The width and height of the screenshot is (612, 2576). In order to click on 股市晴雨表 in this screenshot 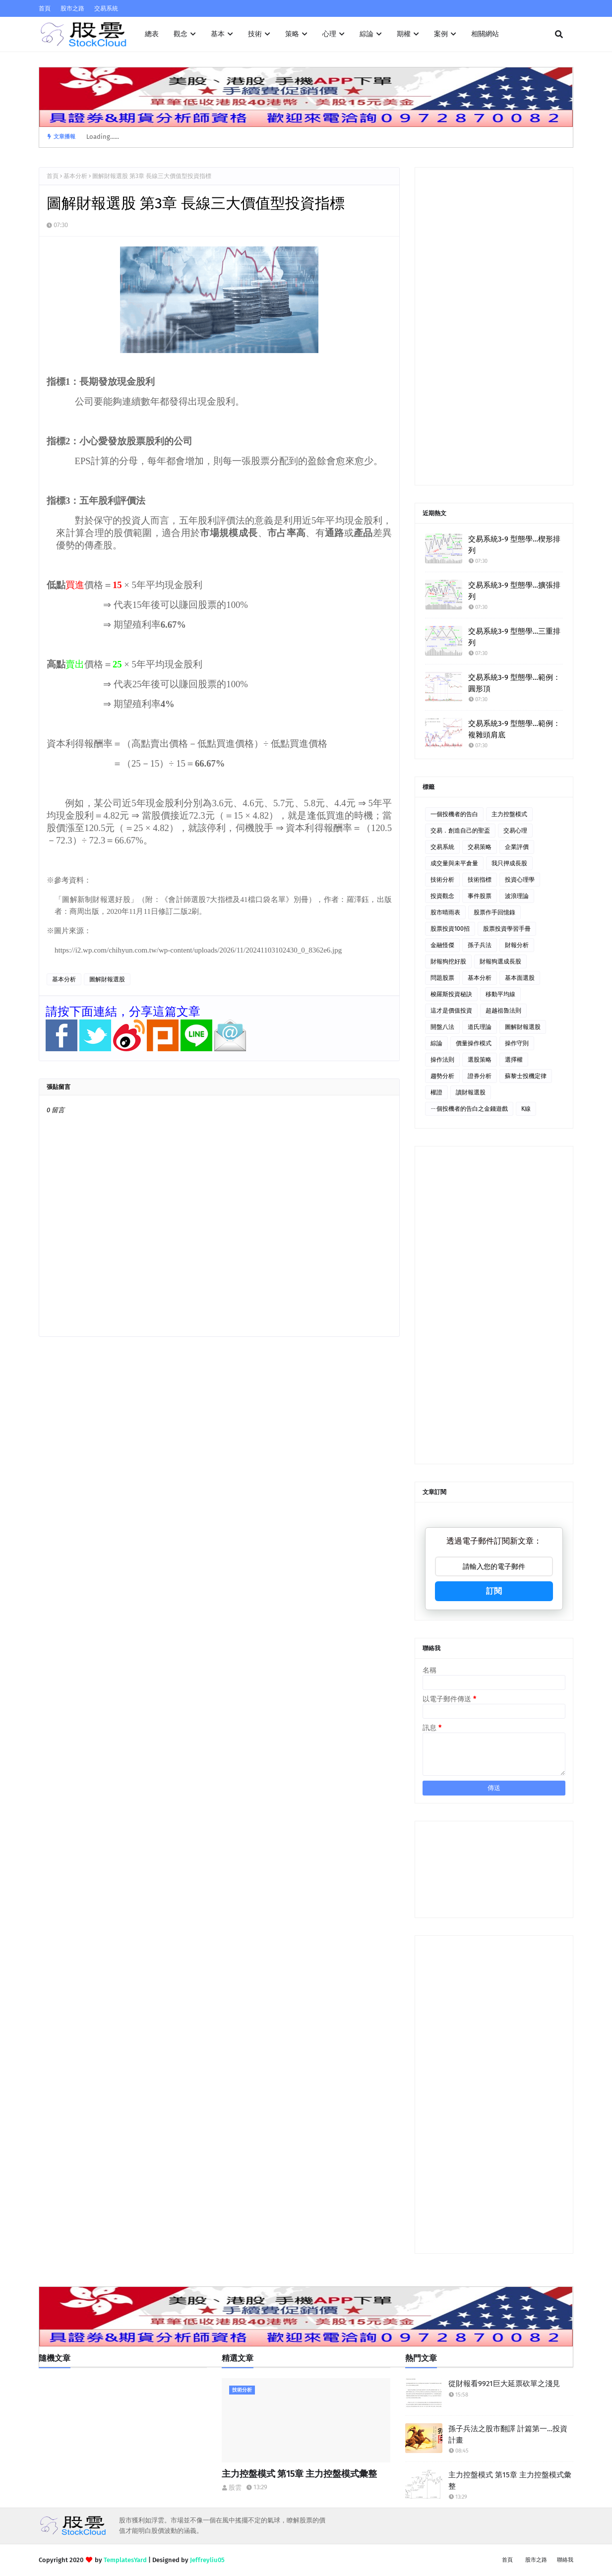, I will do `click(445, 912)`.